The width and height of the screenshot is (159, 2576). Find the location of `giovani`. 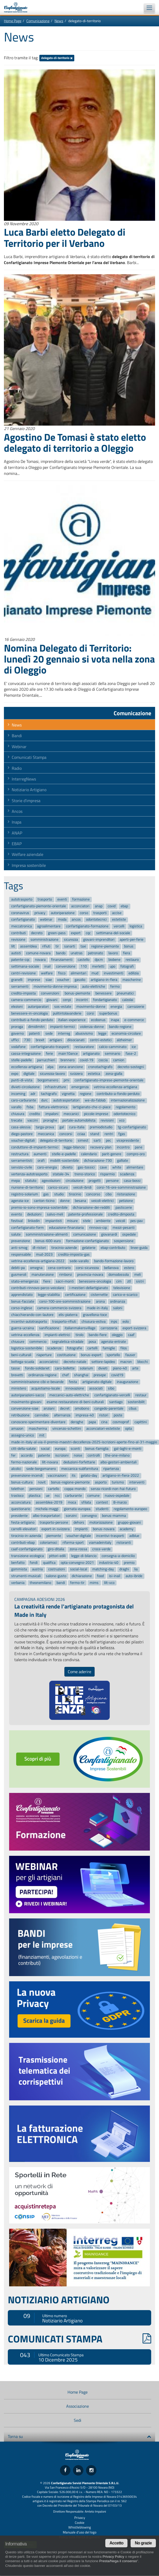

giovani is located at coordinates (51, 1000).